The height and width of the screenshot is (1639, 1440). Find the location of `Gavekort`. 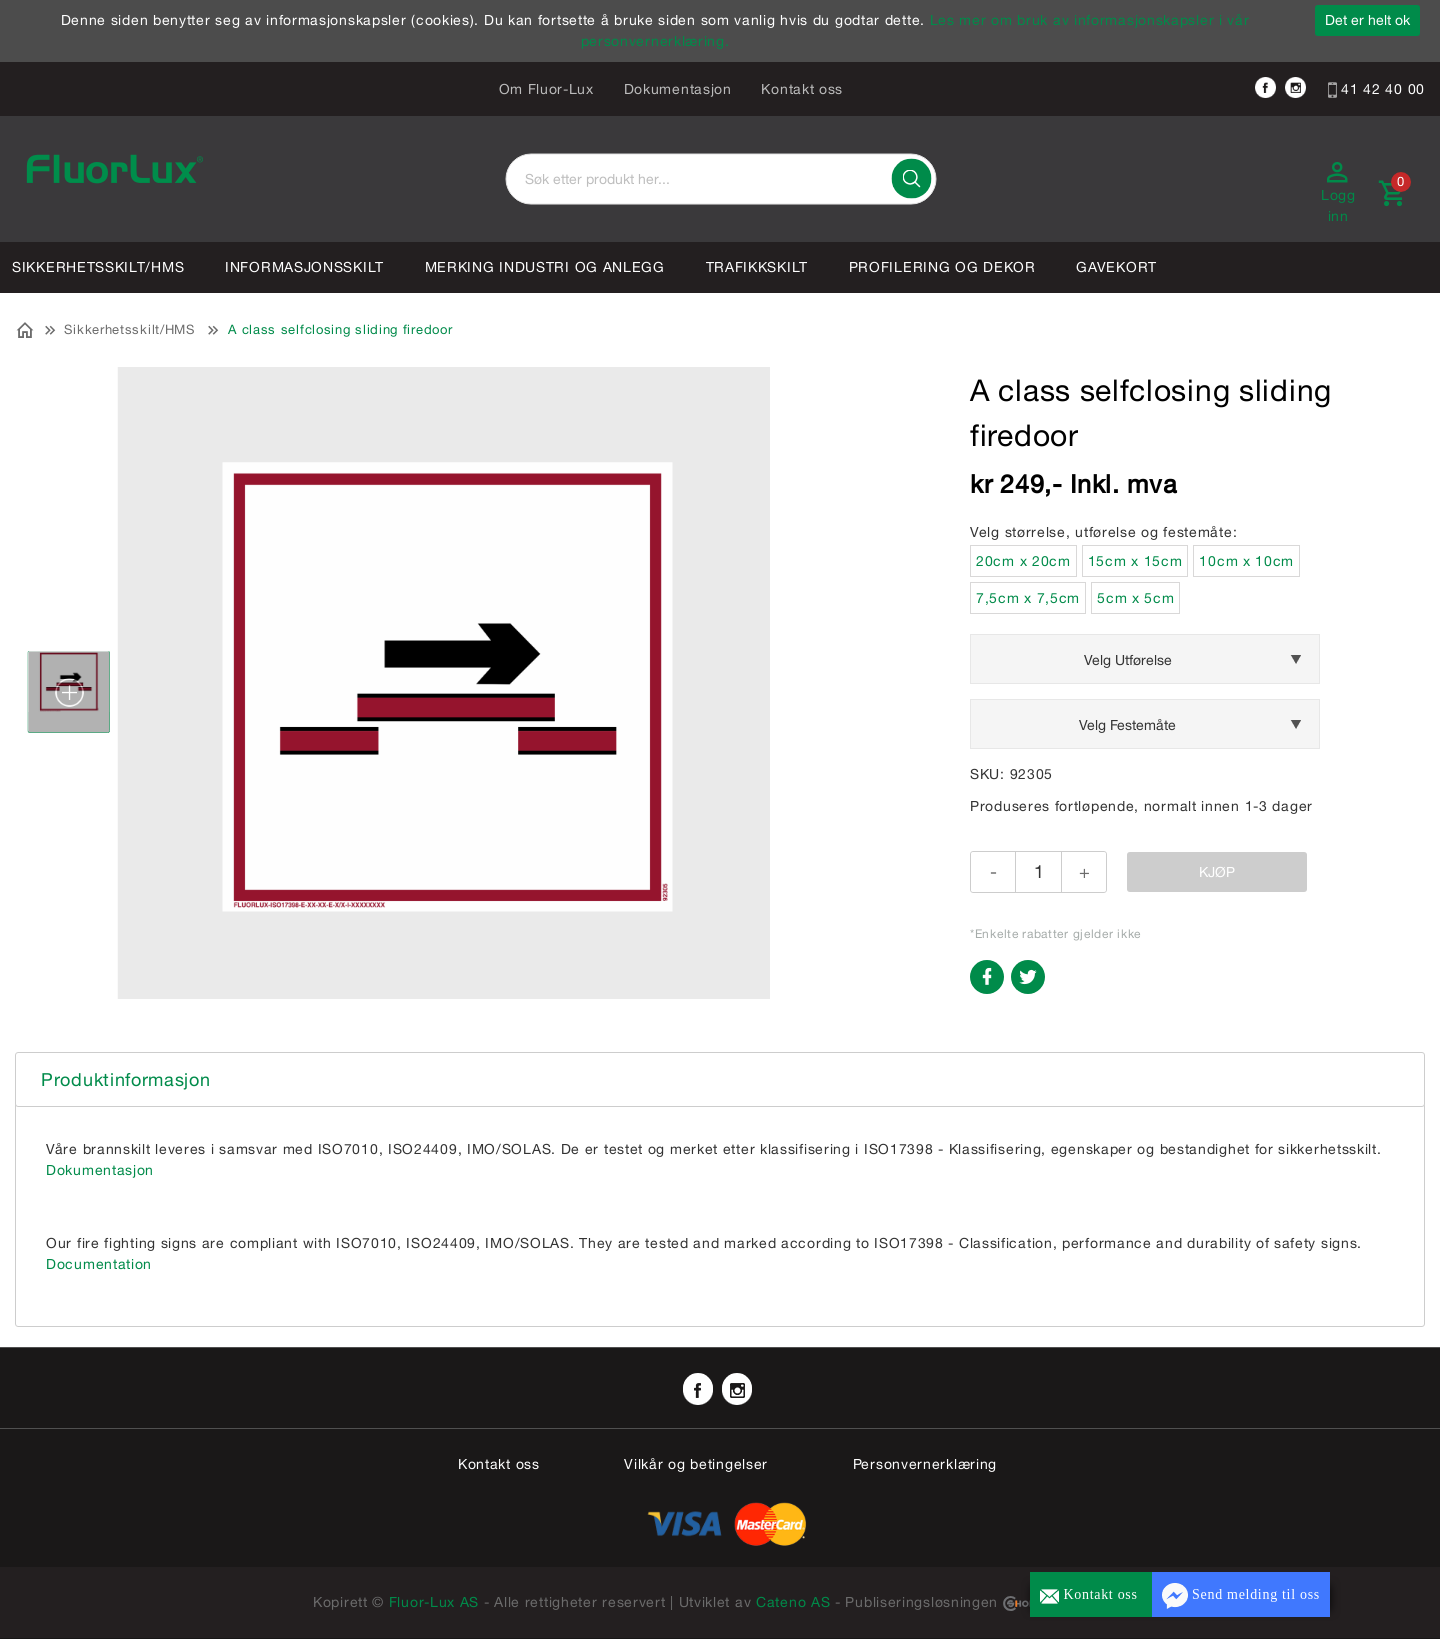

Gavekort is located at coordinates (1116, 267).